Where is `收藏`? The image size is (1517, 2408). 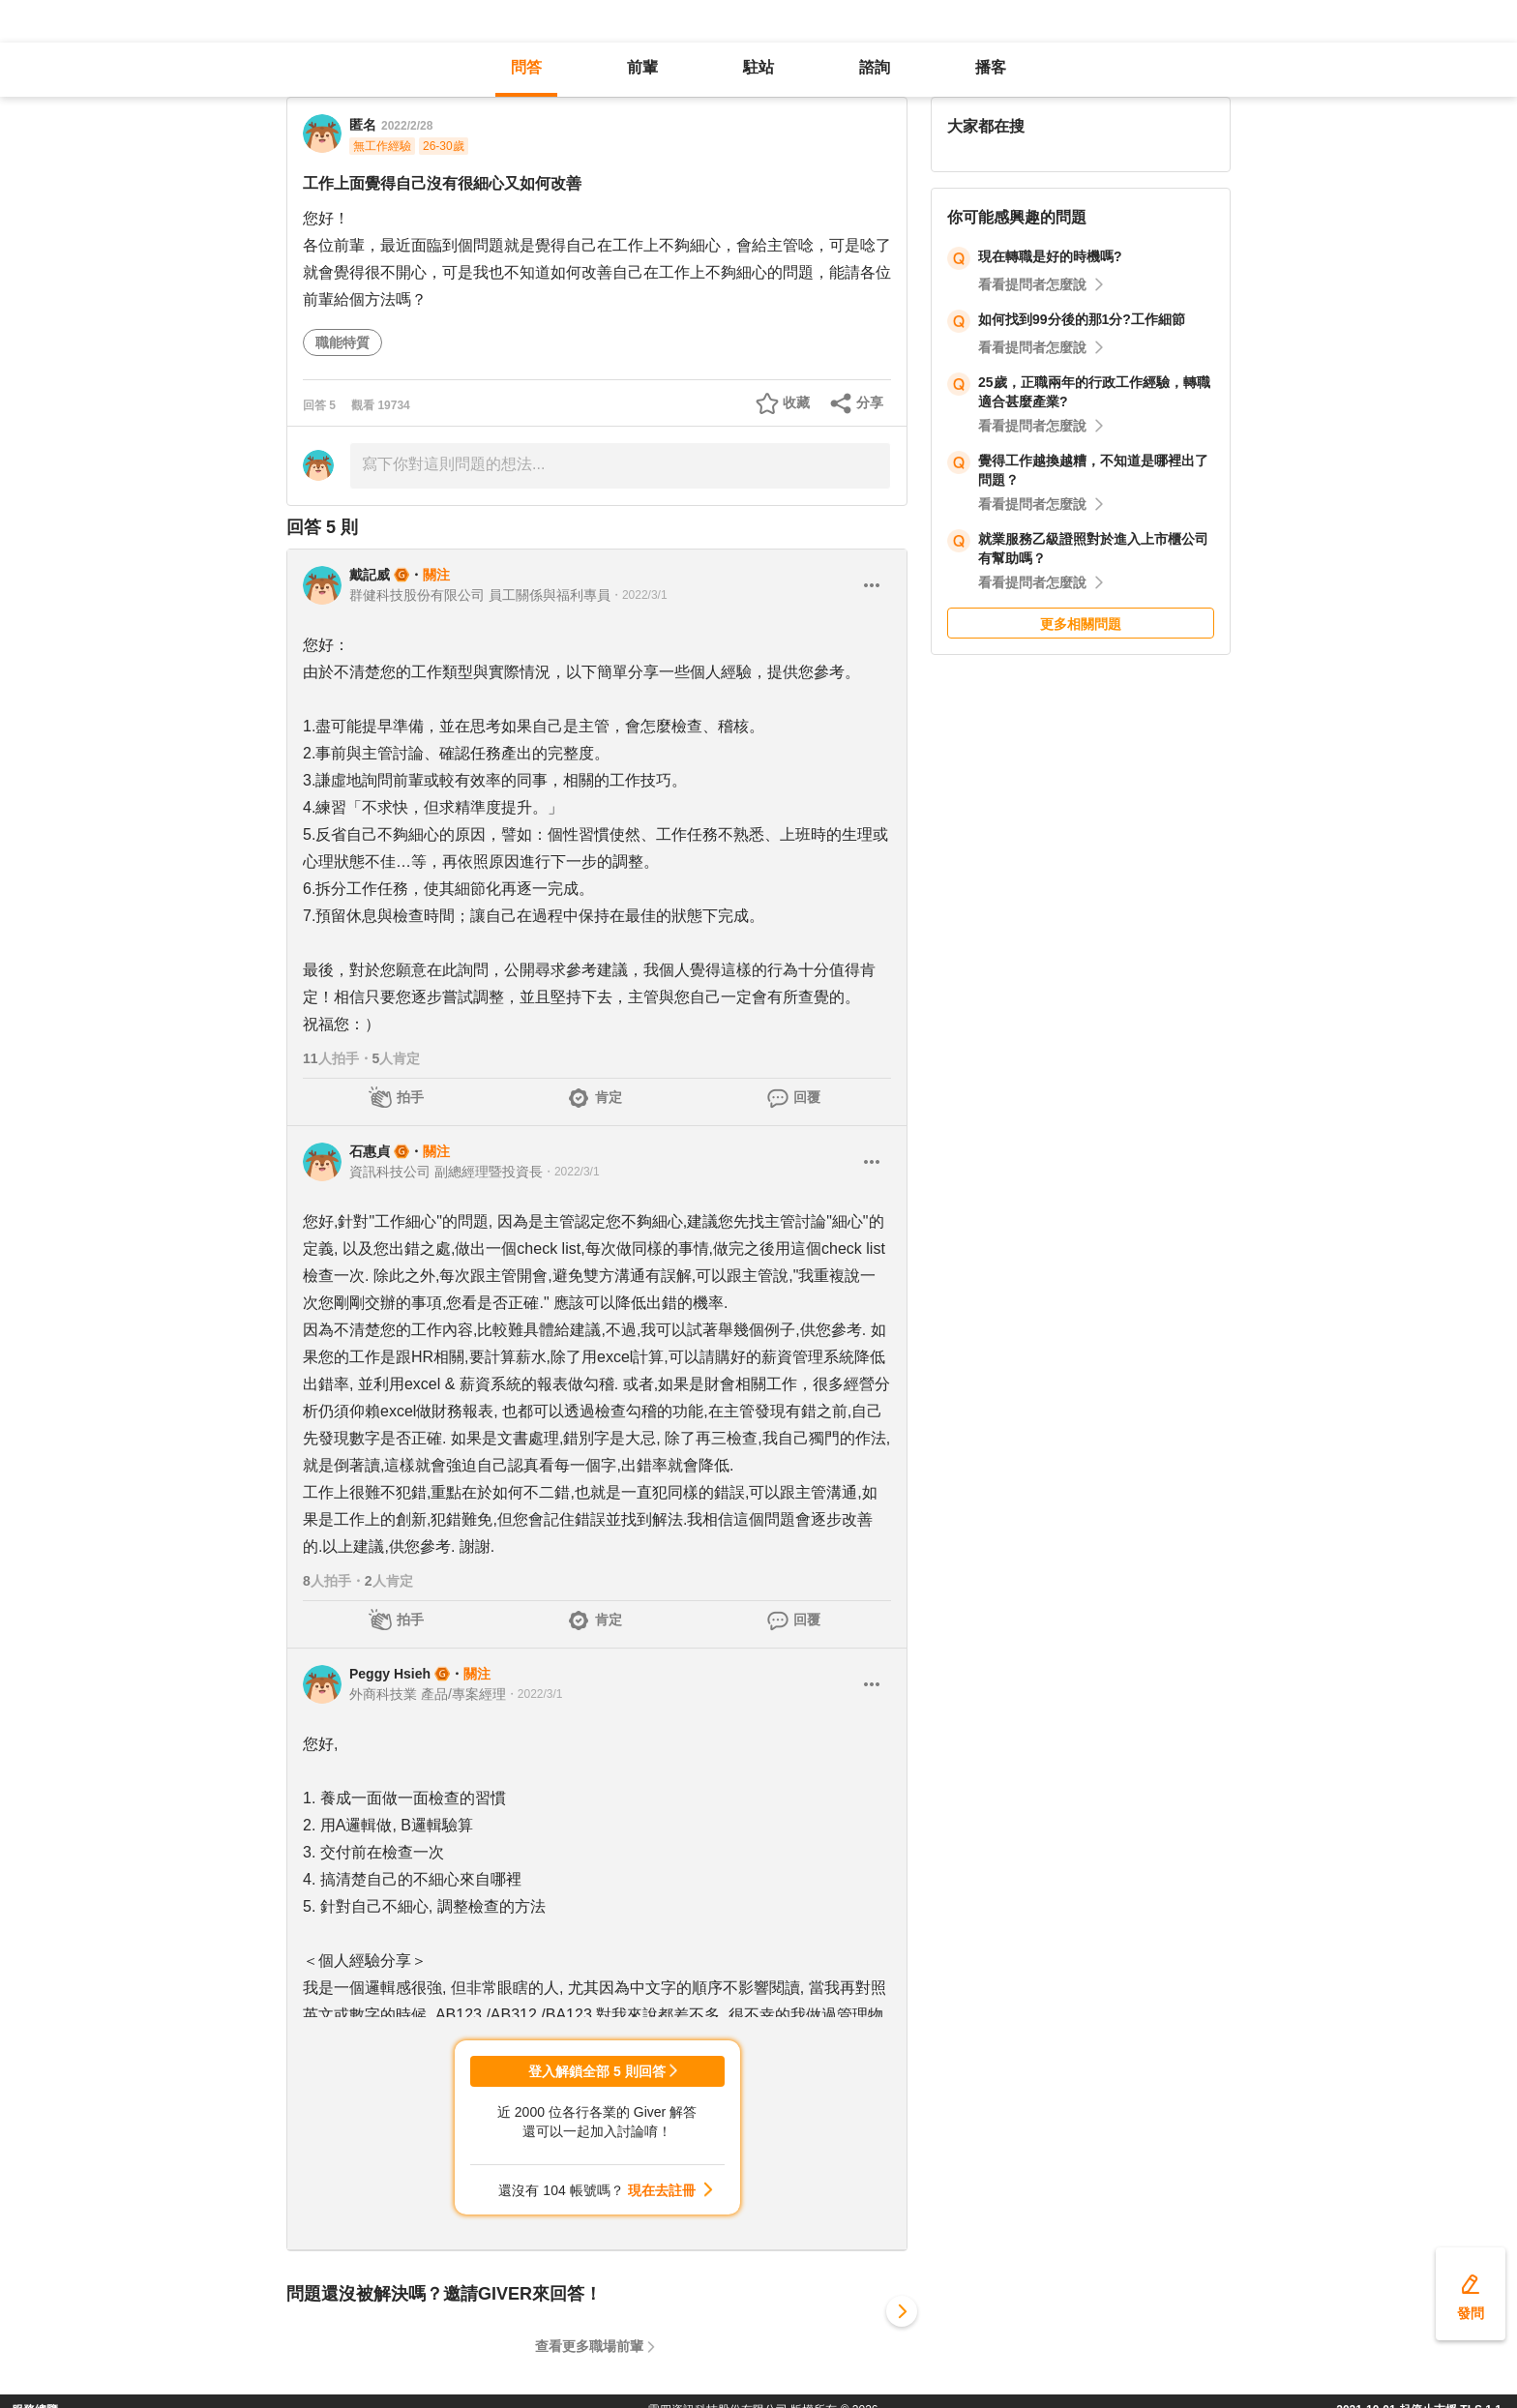
收藏 is located at coordinates (796, 402).